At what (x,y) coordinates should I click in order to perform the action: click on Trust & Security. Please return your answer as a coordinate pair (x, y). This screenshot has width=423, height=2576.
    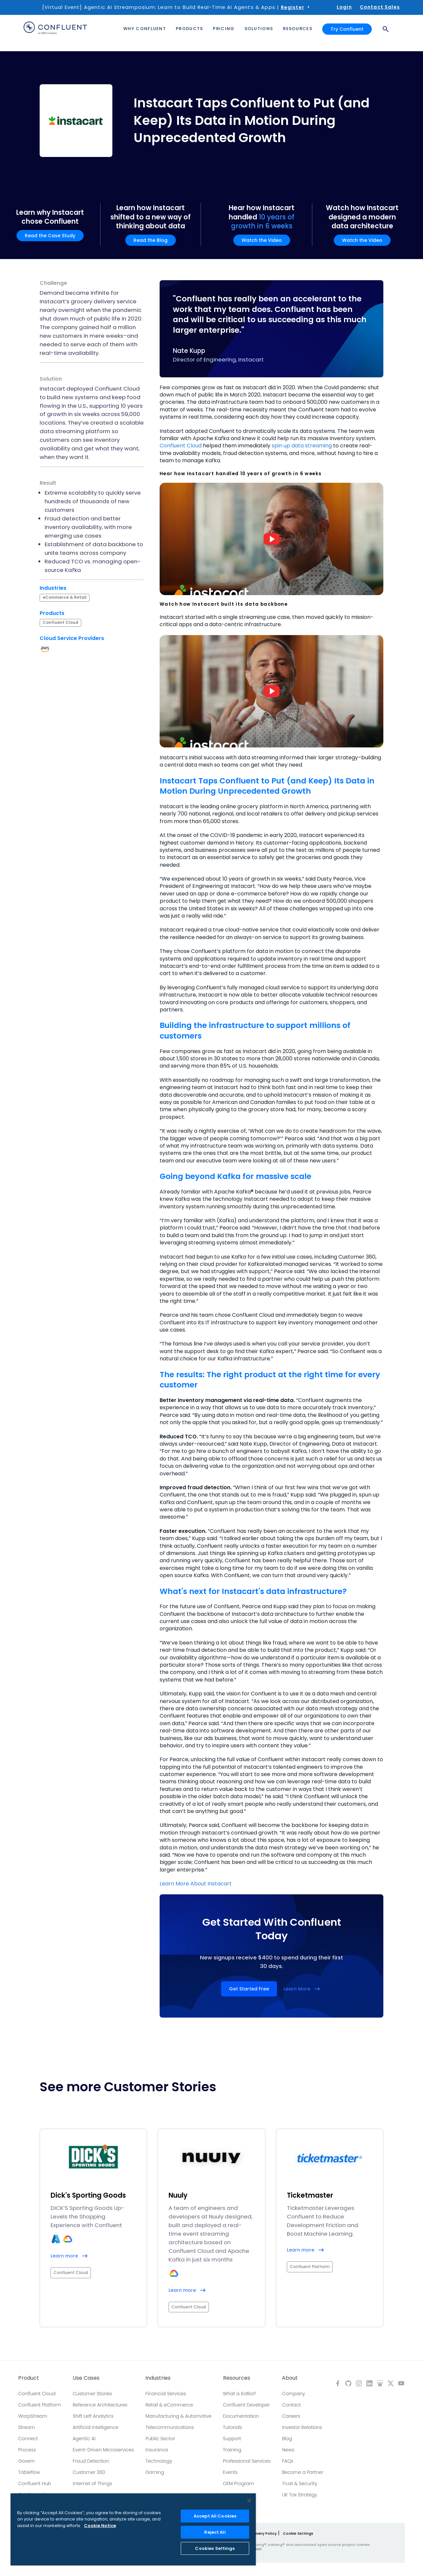
    Looking at the image, I should click on (299, 2483).